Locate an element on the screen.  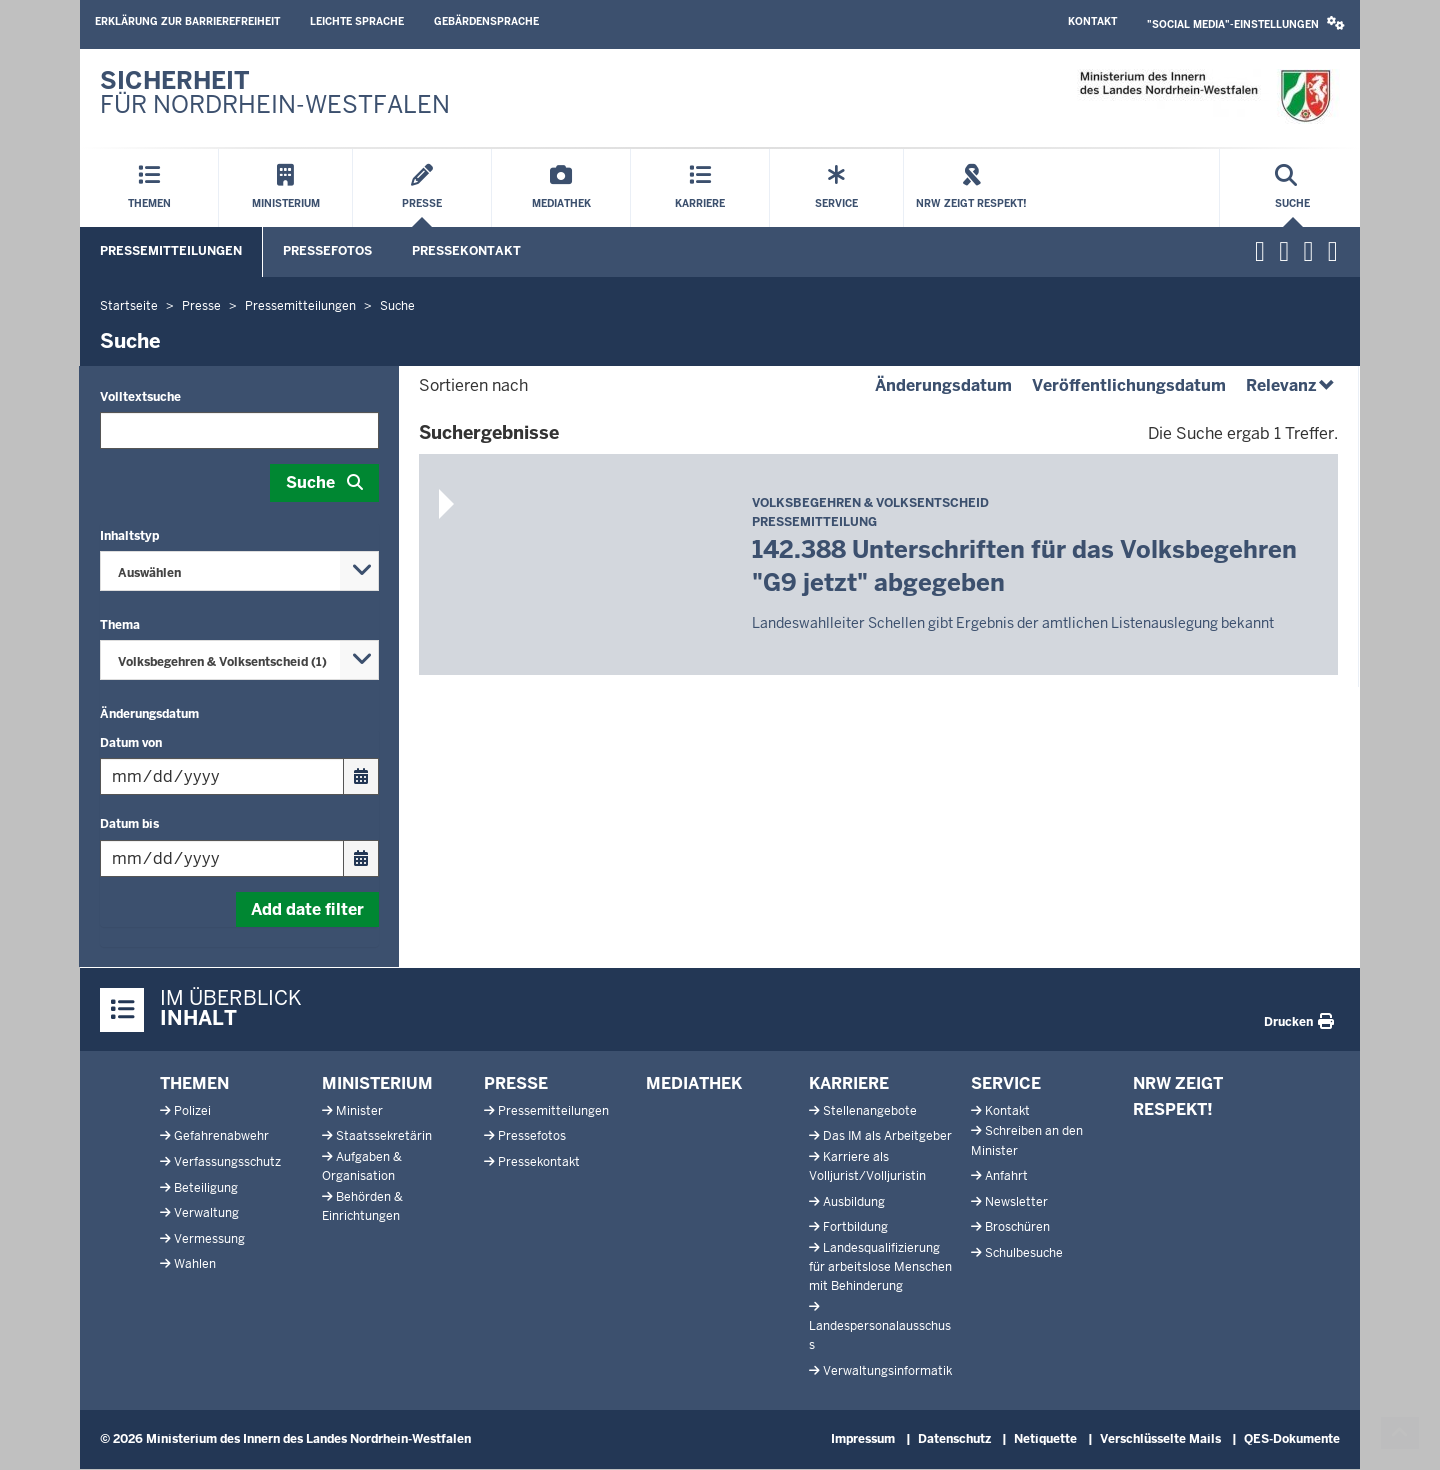
Broschüren is located at coordinates (1017, 1227).